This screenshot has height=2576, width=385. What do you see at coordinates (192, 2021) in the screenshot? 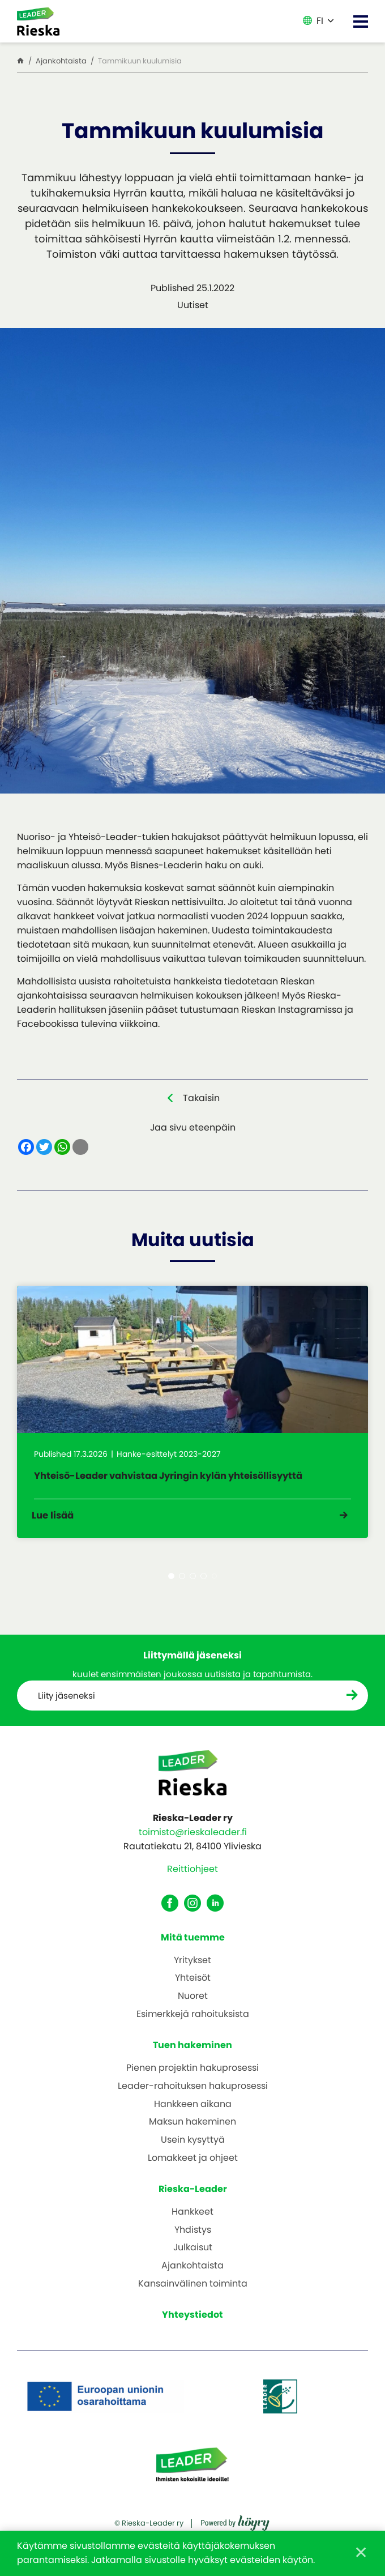
I see `Esimerkkejä rahoituksista` at bounding box center [192, 2021].